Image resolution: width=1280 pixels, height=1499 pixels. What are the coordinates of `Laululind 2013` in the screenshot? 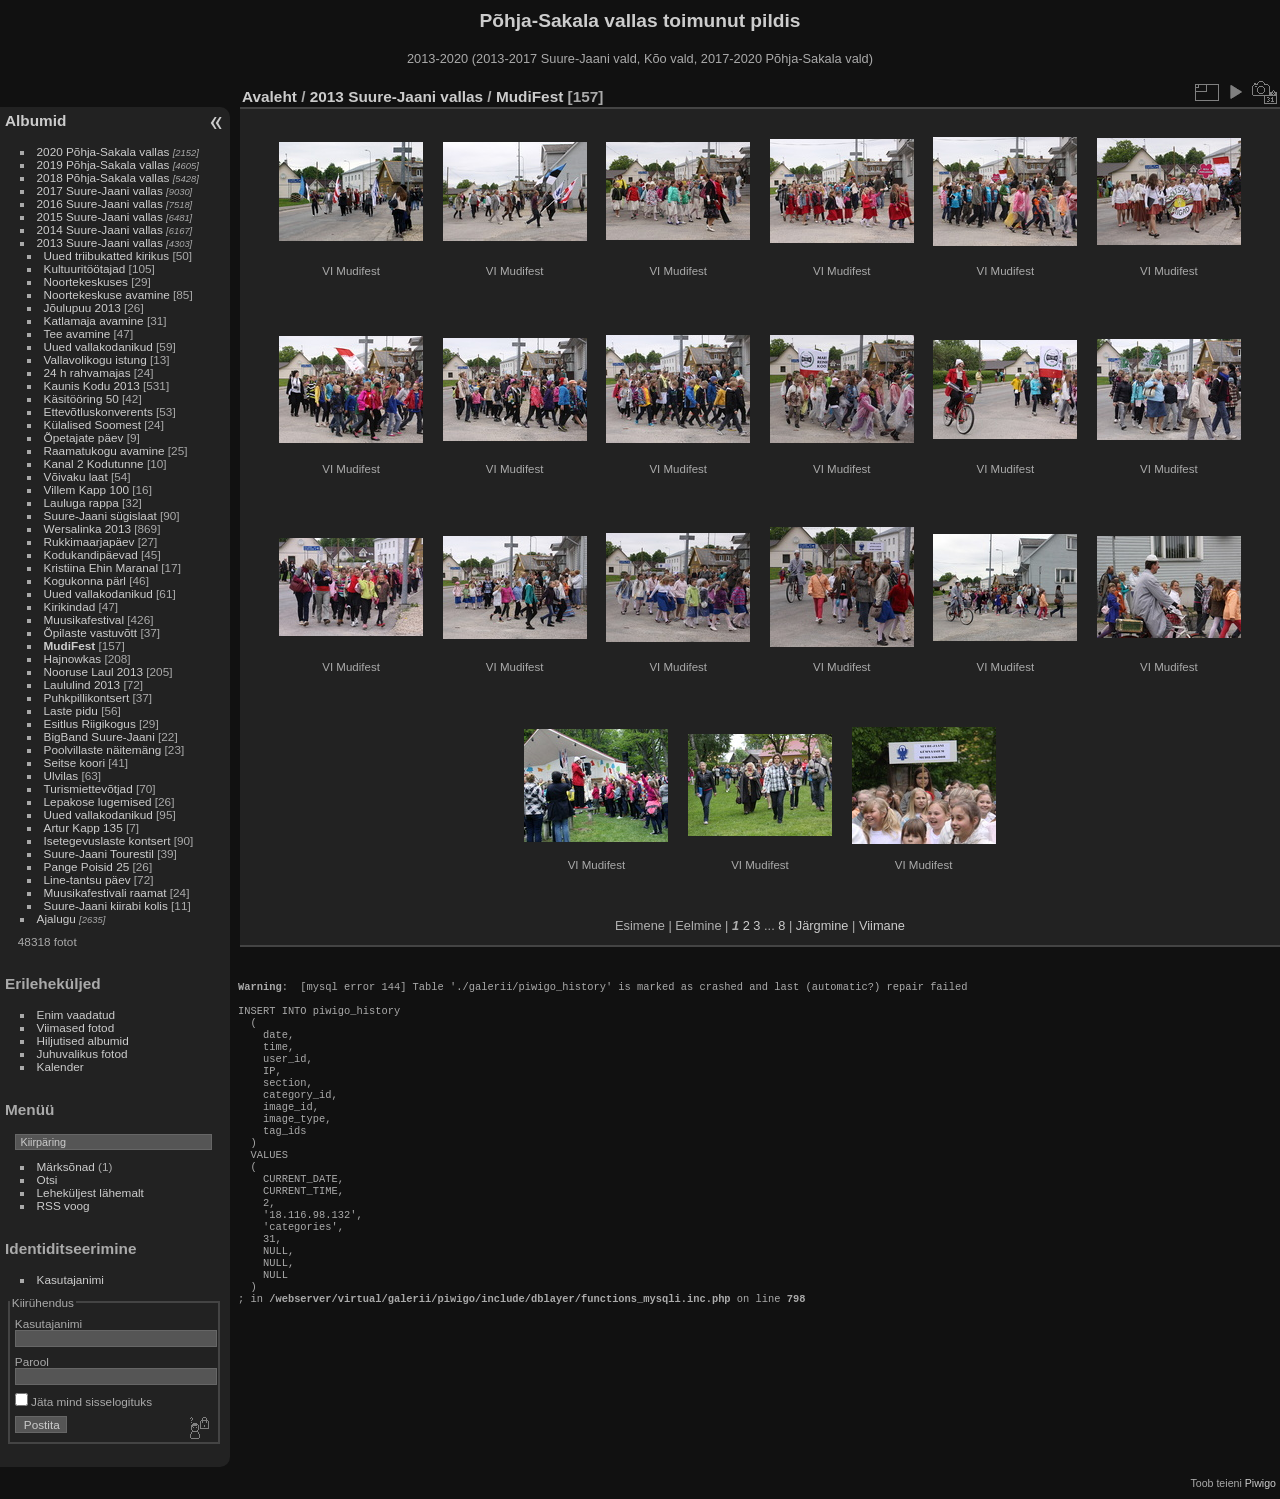 It's located at (82, 684).